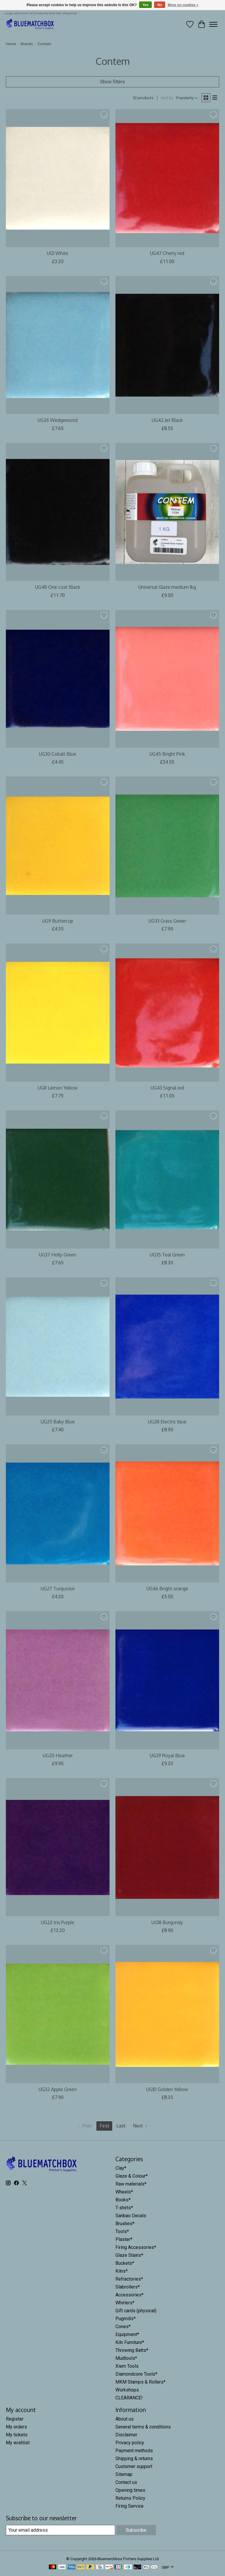 This screenshot has height=2576, width=225. Describe the element at coordinates (58, 1513) in the screenshot. I see `[Contem UG27 Turquoise]` at that location.